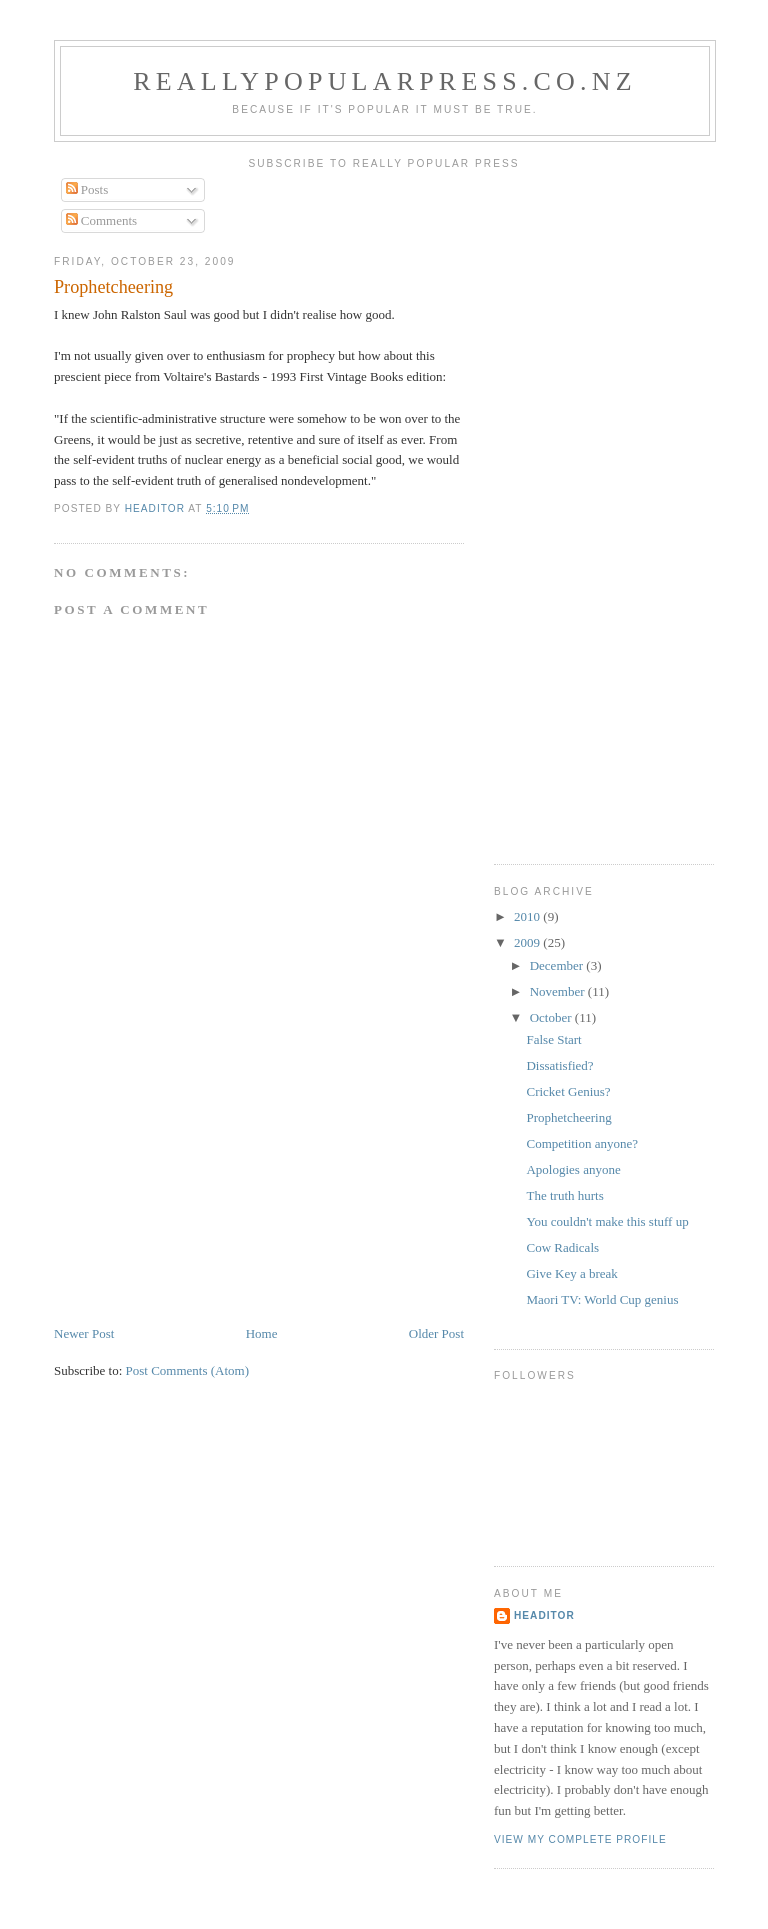 The width and height of the screenshot is (768, 1929). What do you see at coordinates (573, 1169) in the screenshot?
I see `Apologies anyone` at bounding box center [573, 1169].